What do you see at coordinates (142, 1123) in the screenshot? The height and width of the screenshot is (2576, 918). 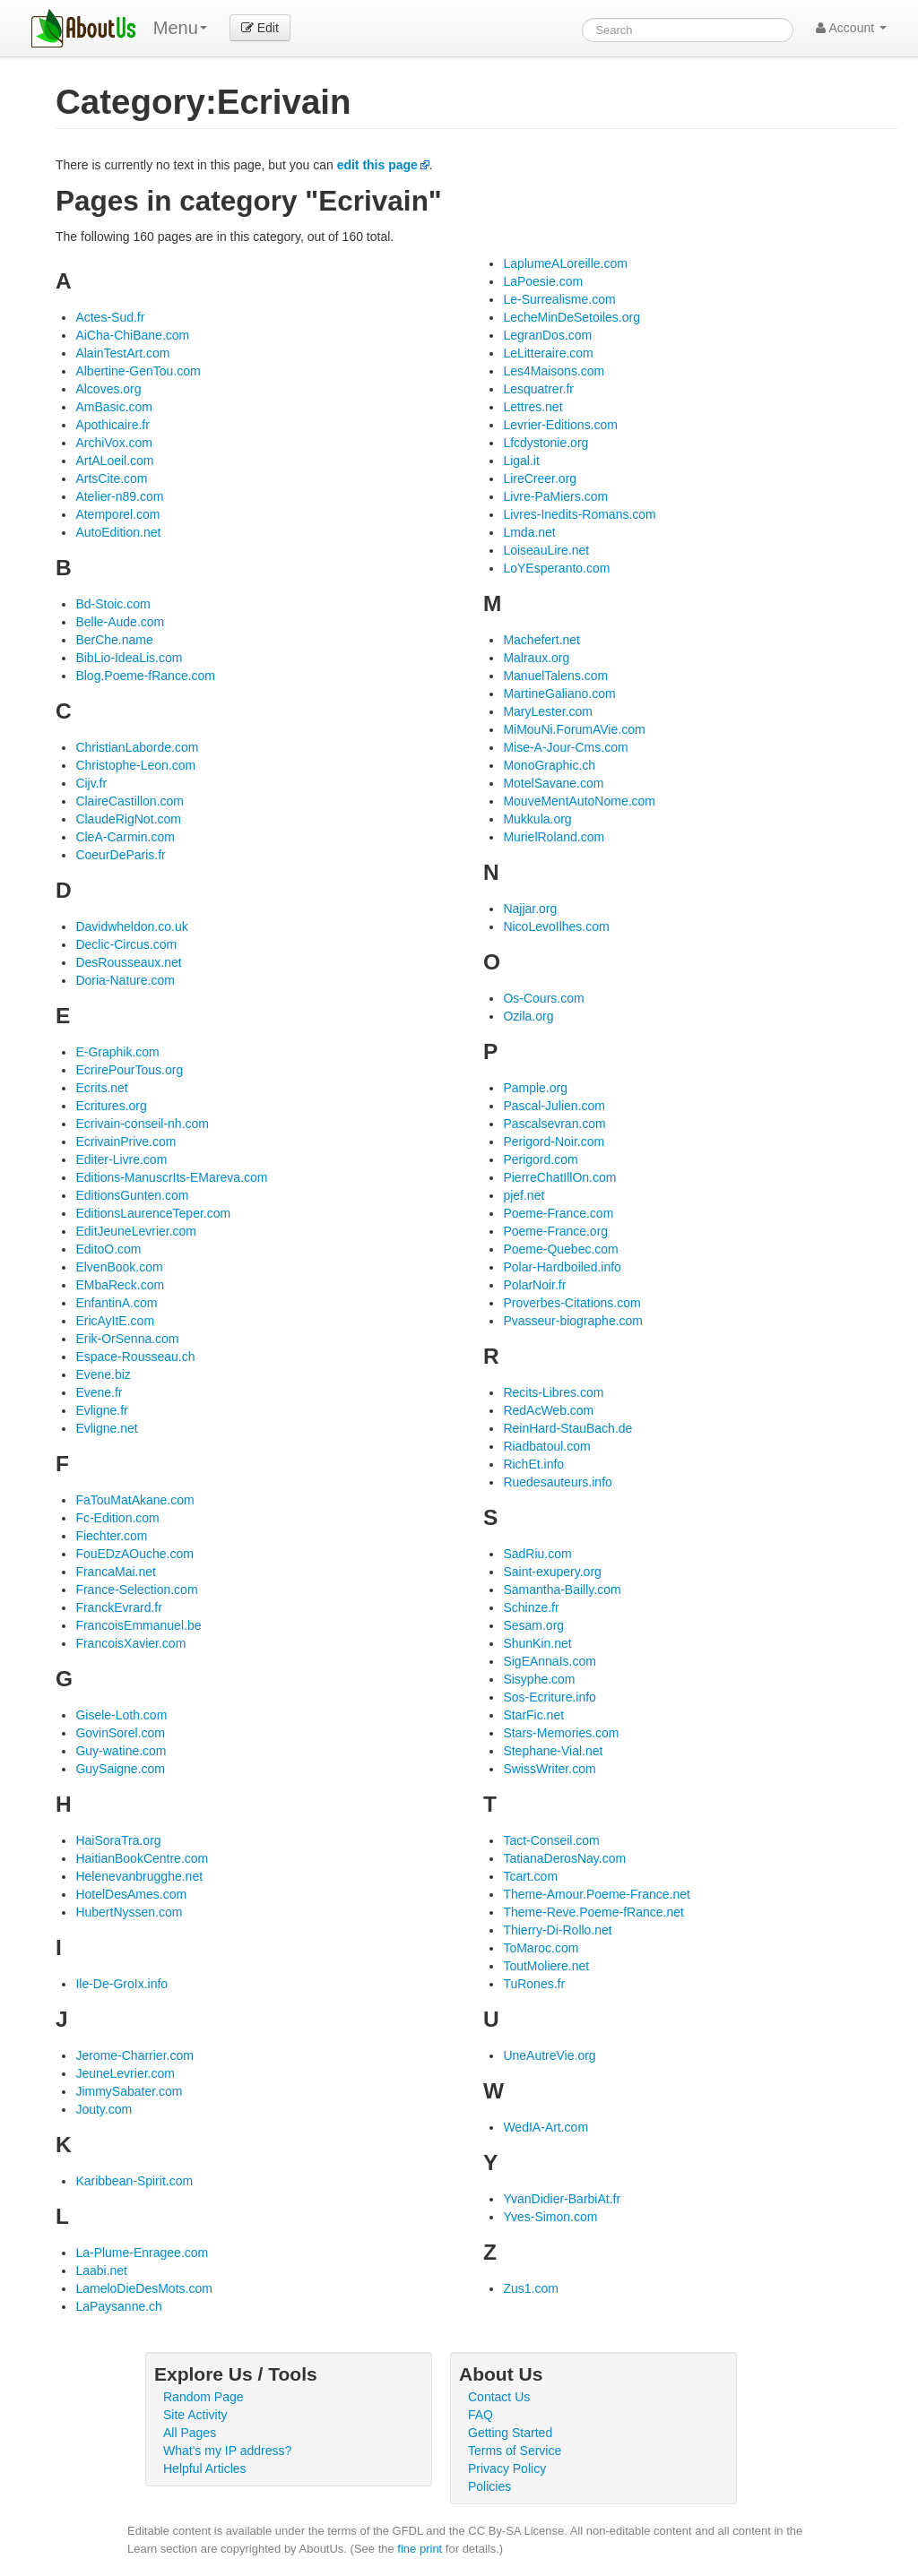 I see `Ecrivain-conseil-nh.com` at bounding box center [142, 1123].